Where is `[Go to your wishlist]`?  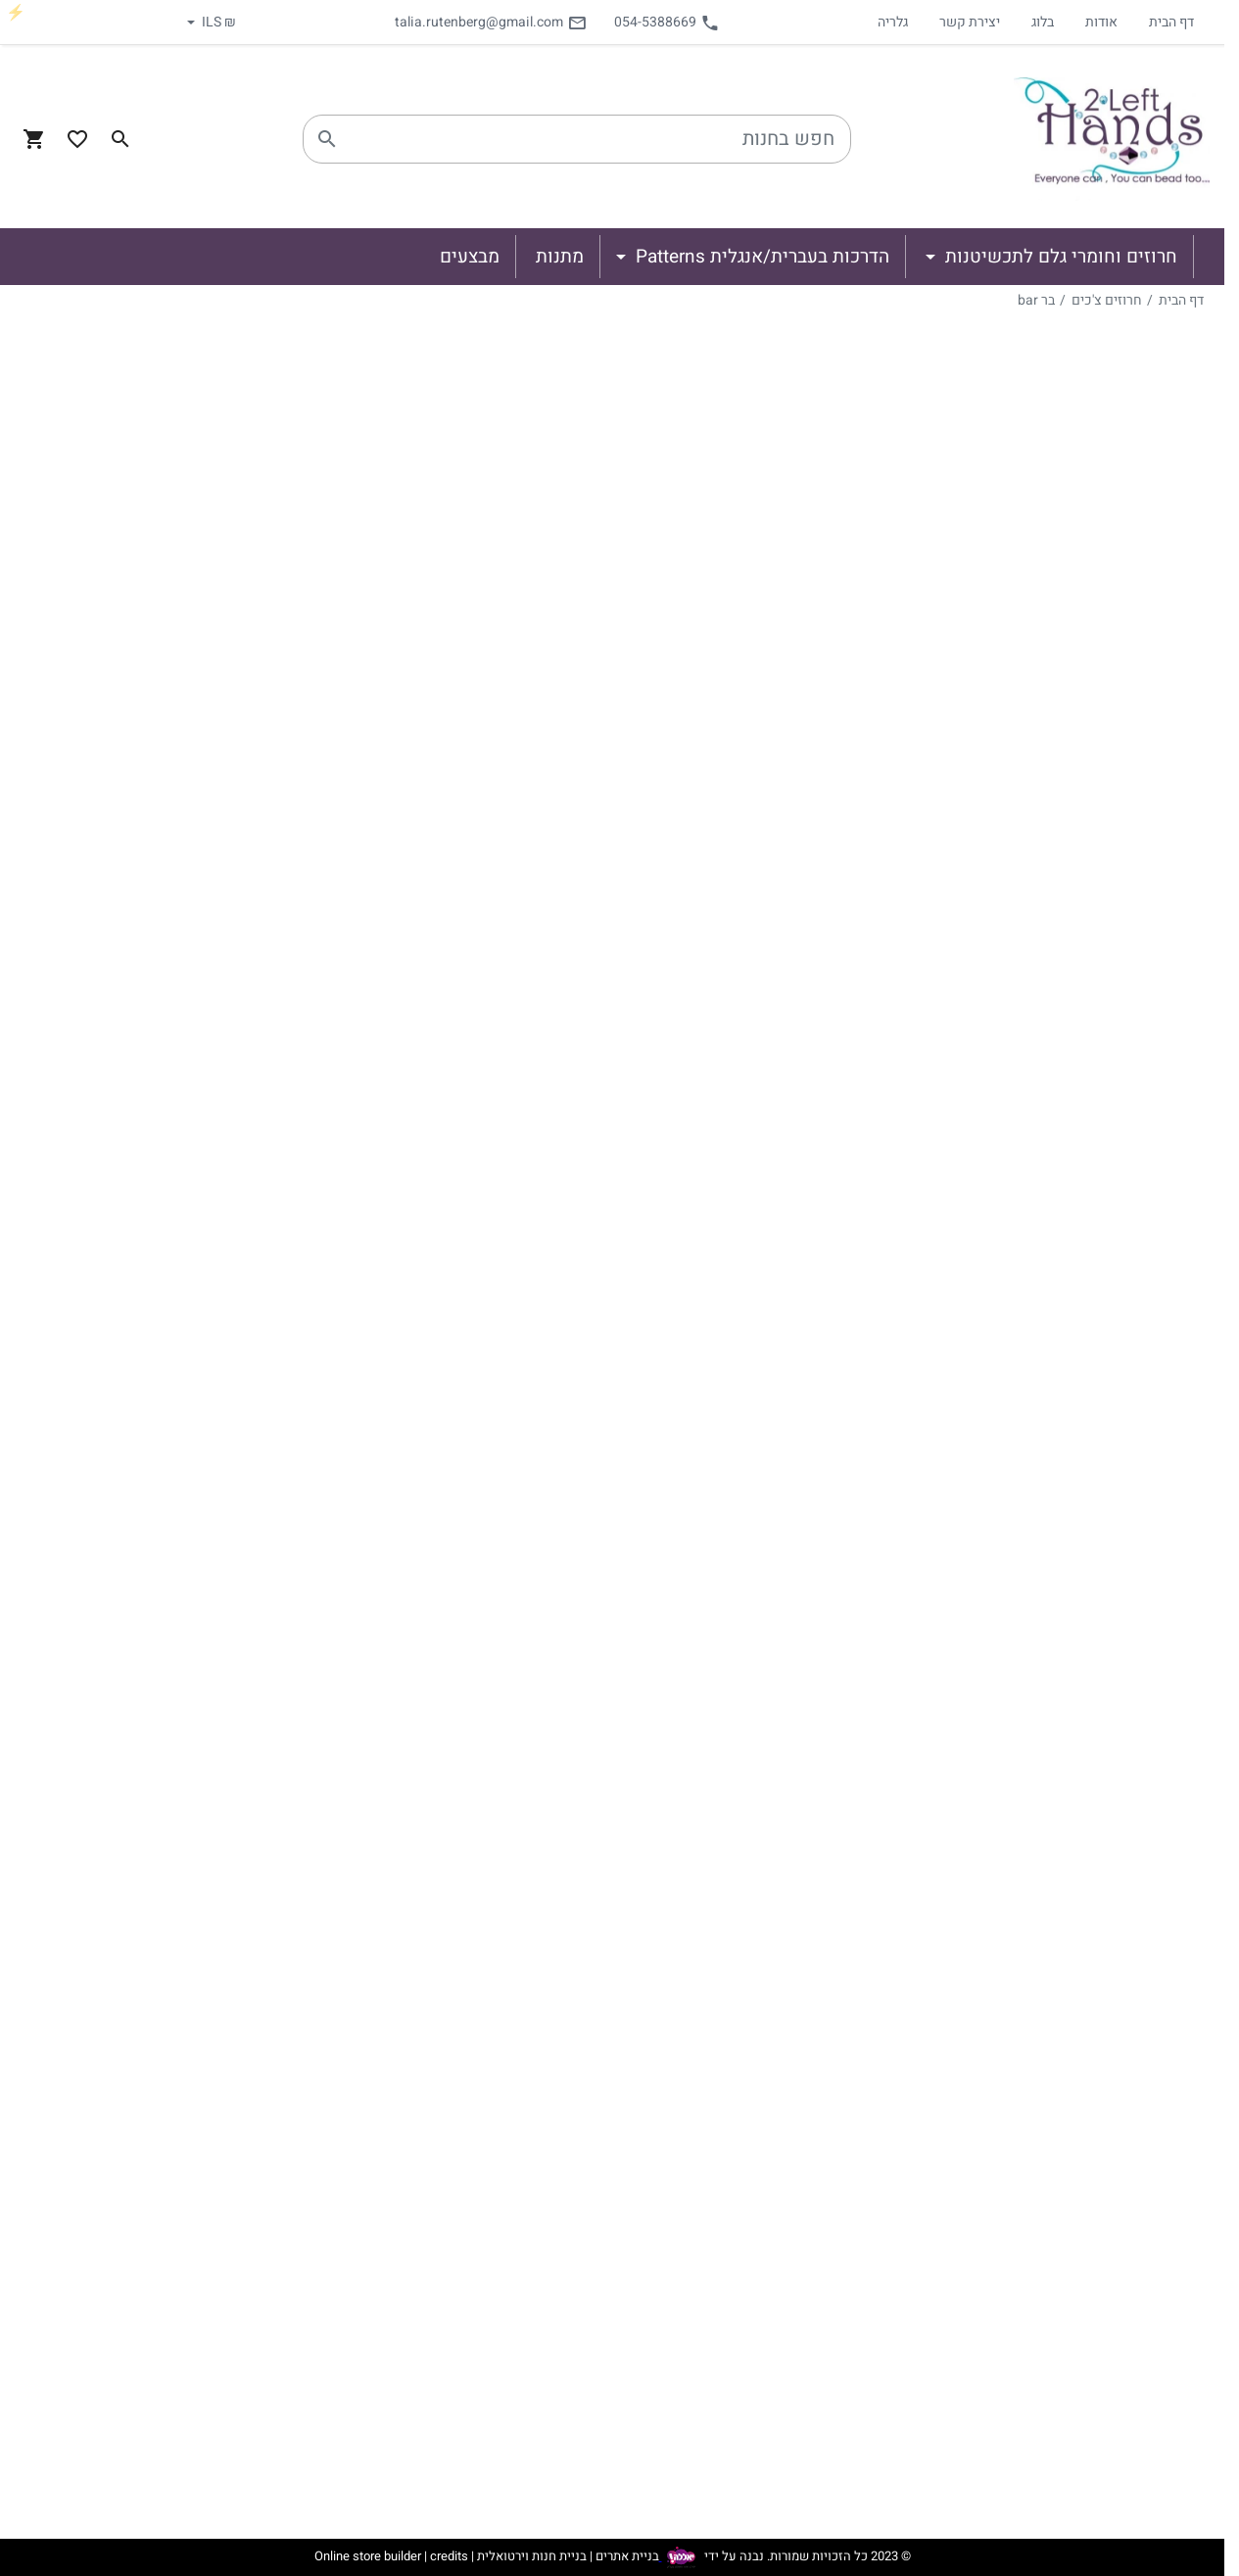
[Go to your wishlist] is located at coordinates (77, 139).